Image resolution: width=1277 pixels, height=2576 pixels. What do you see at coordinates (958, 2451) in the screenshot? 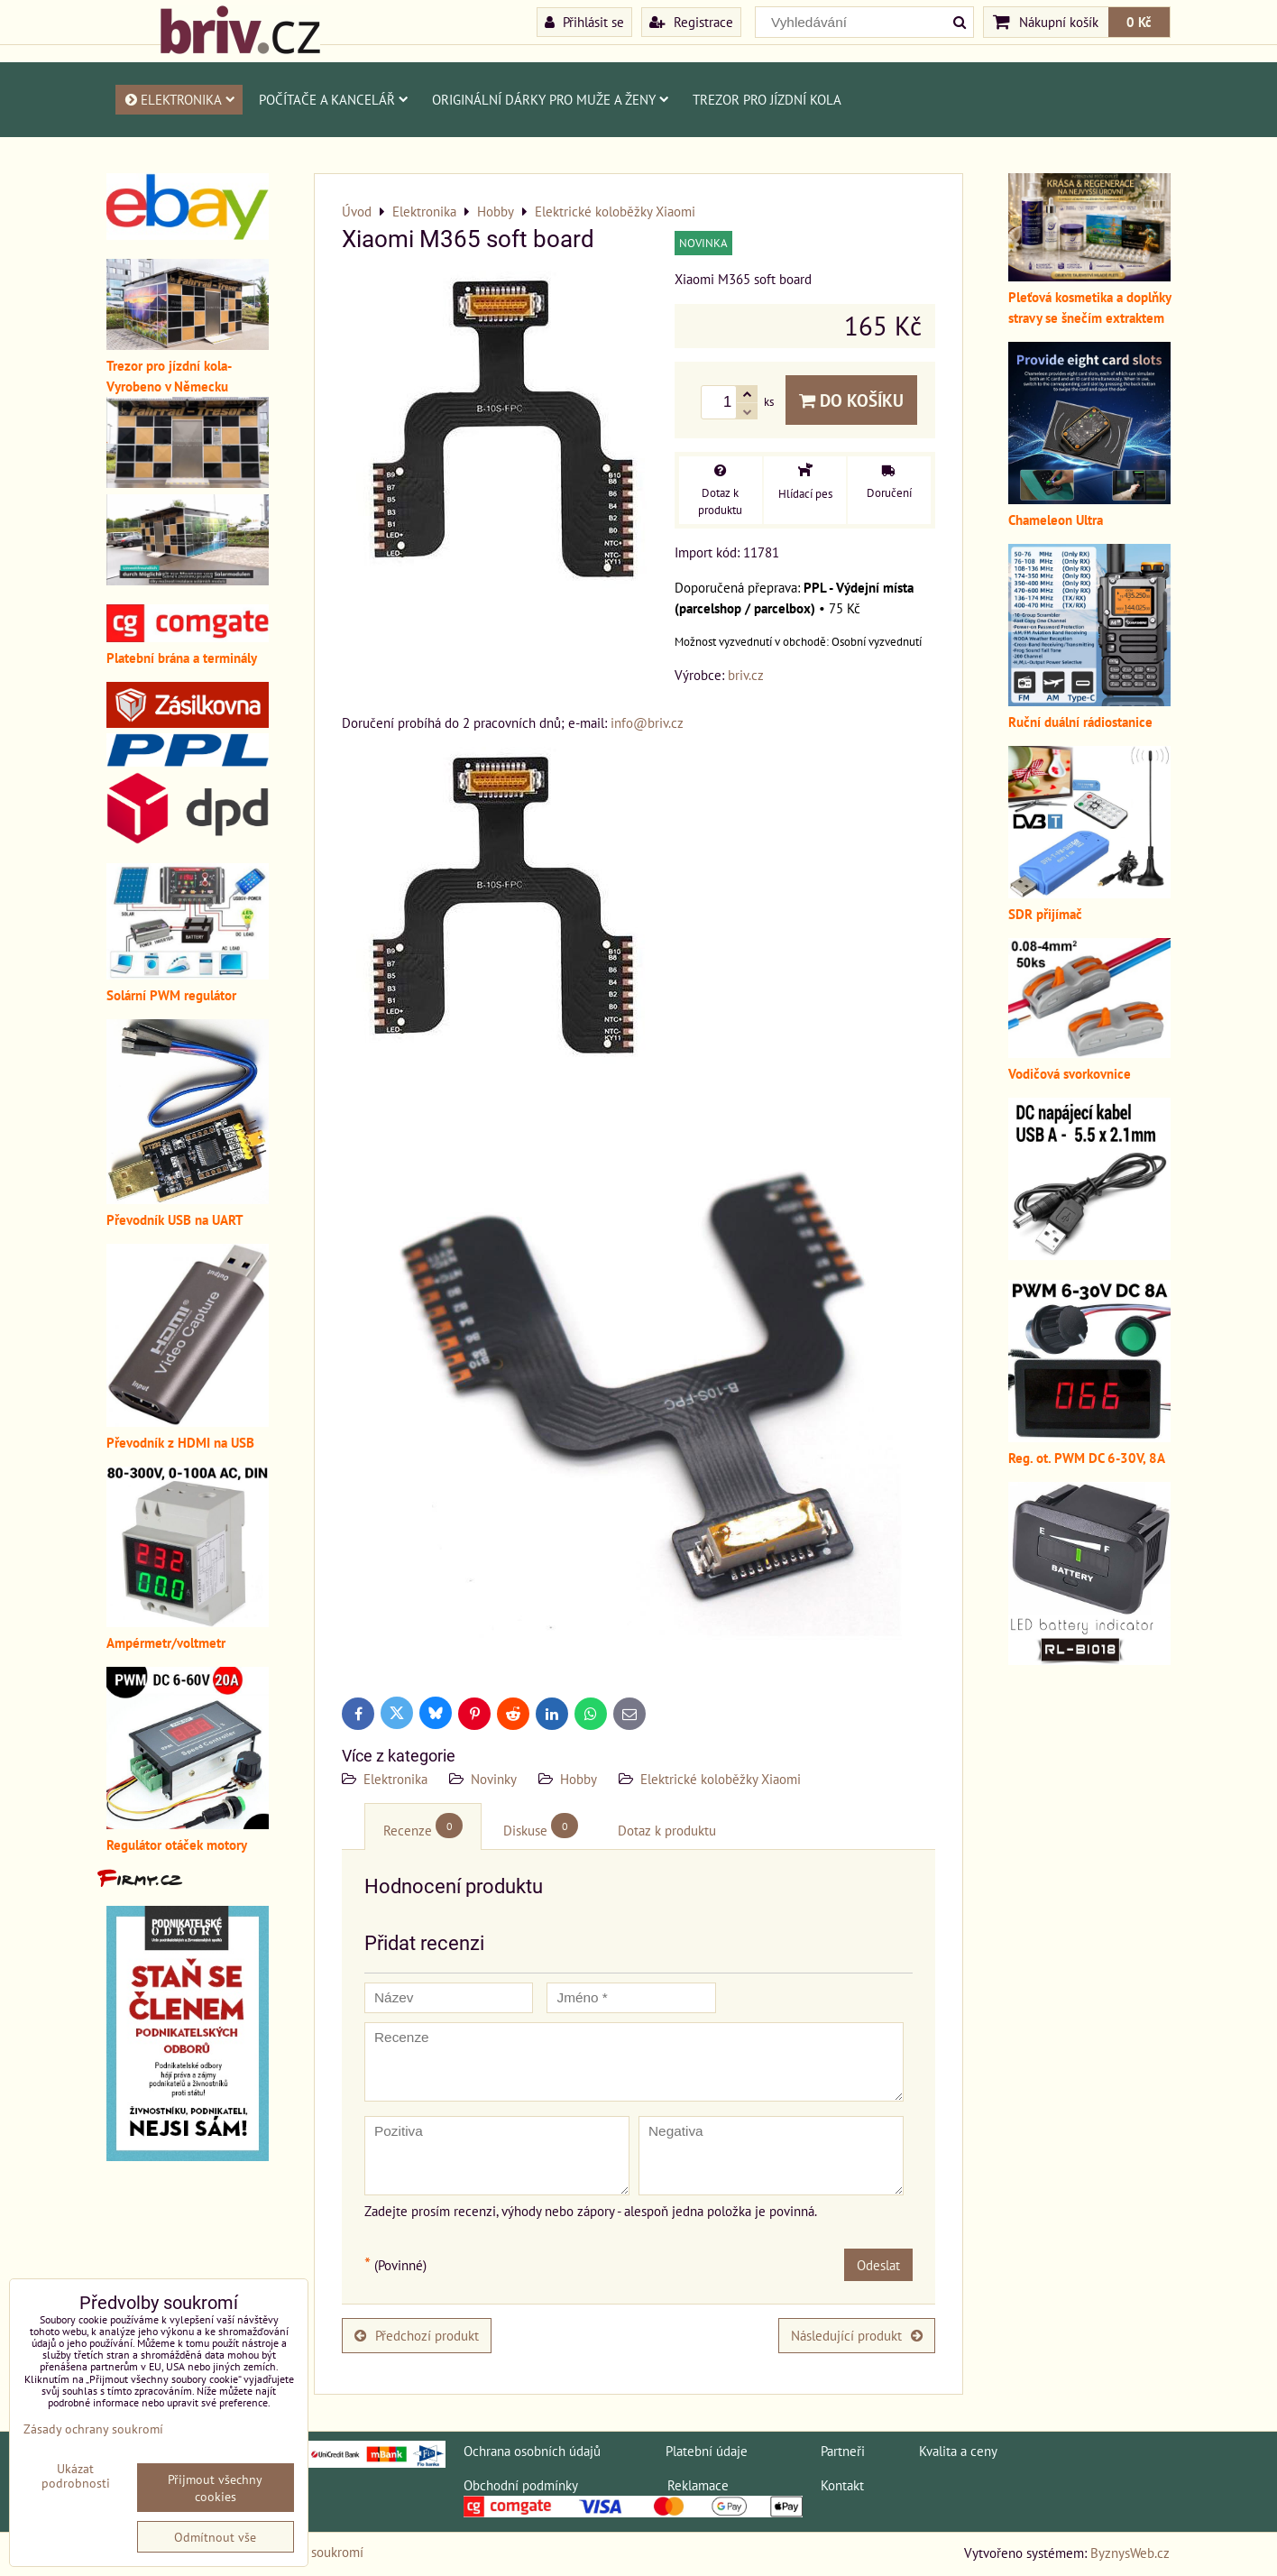
I see `Kvalita a ceny` at bounding box center [958, 2451].